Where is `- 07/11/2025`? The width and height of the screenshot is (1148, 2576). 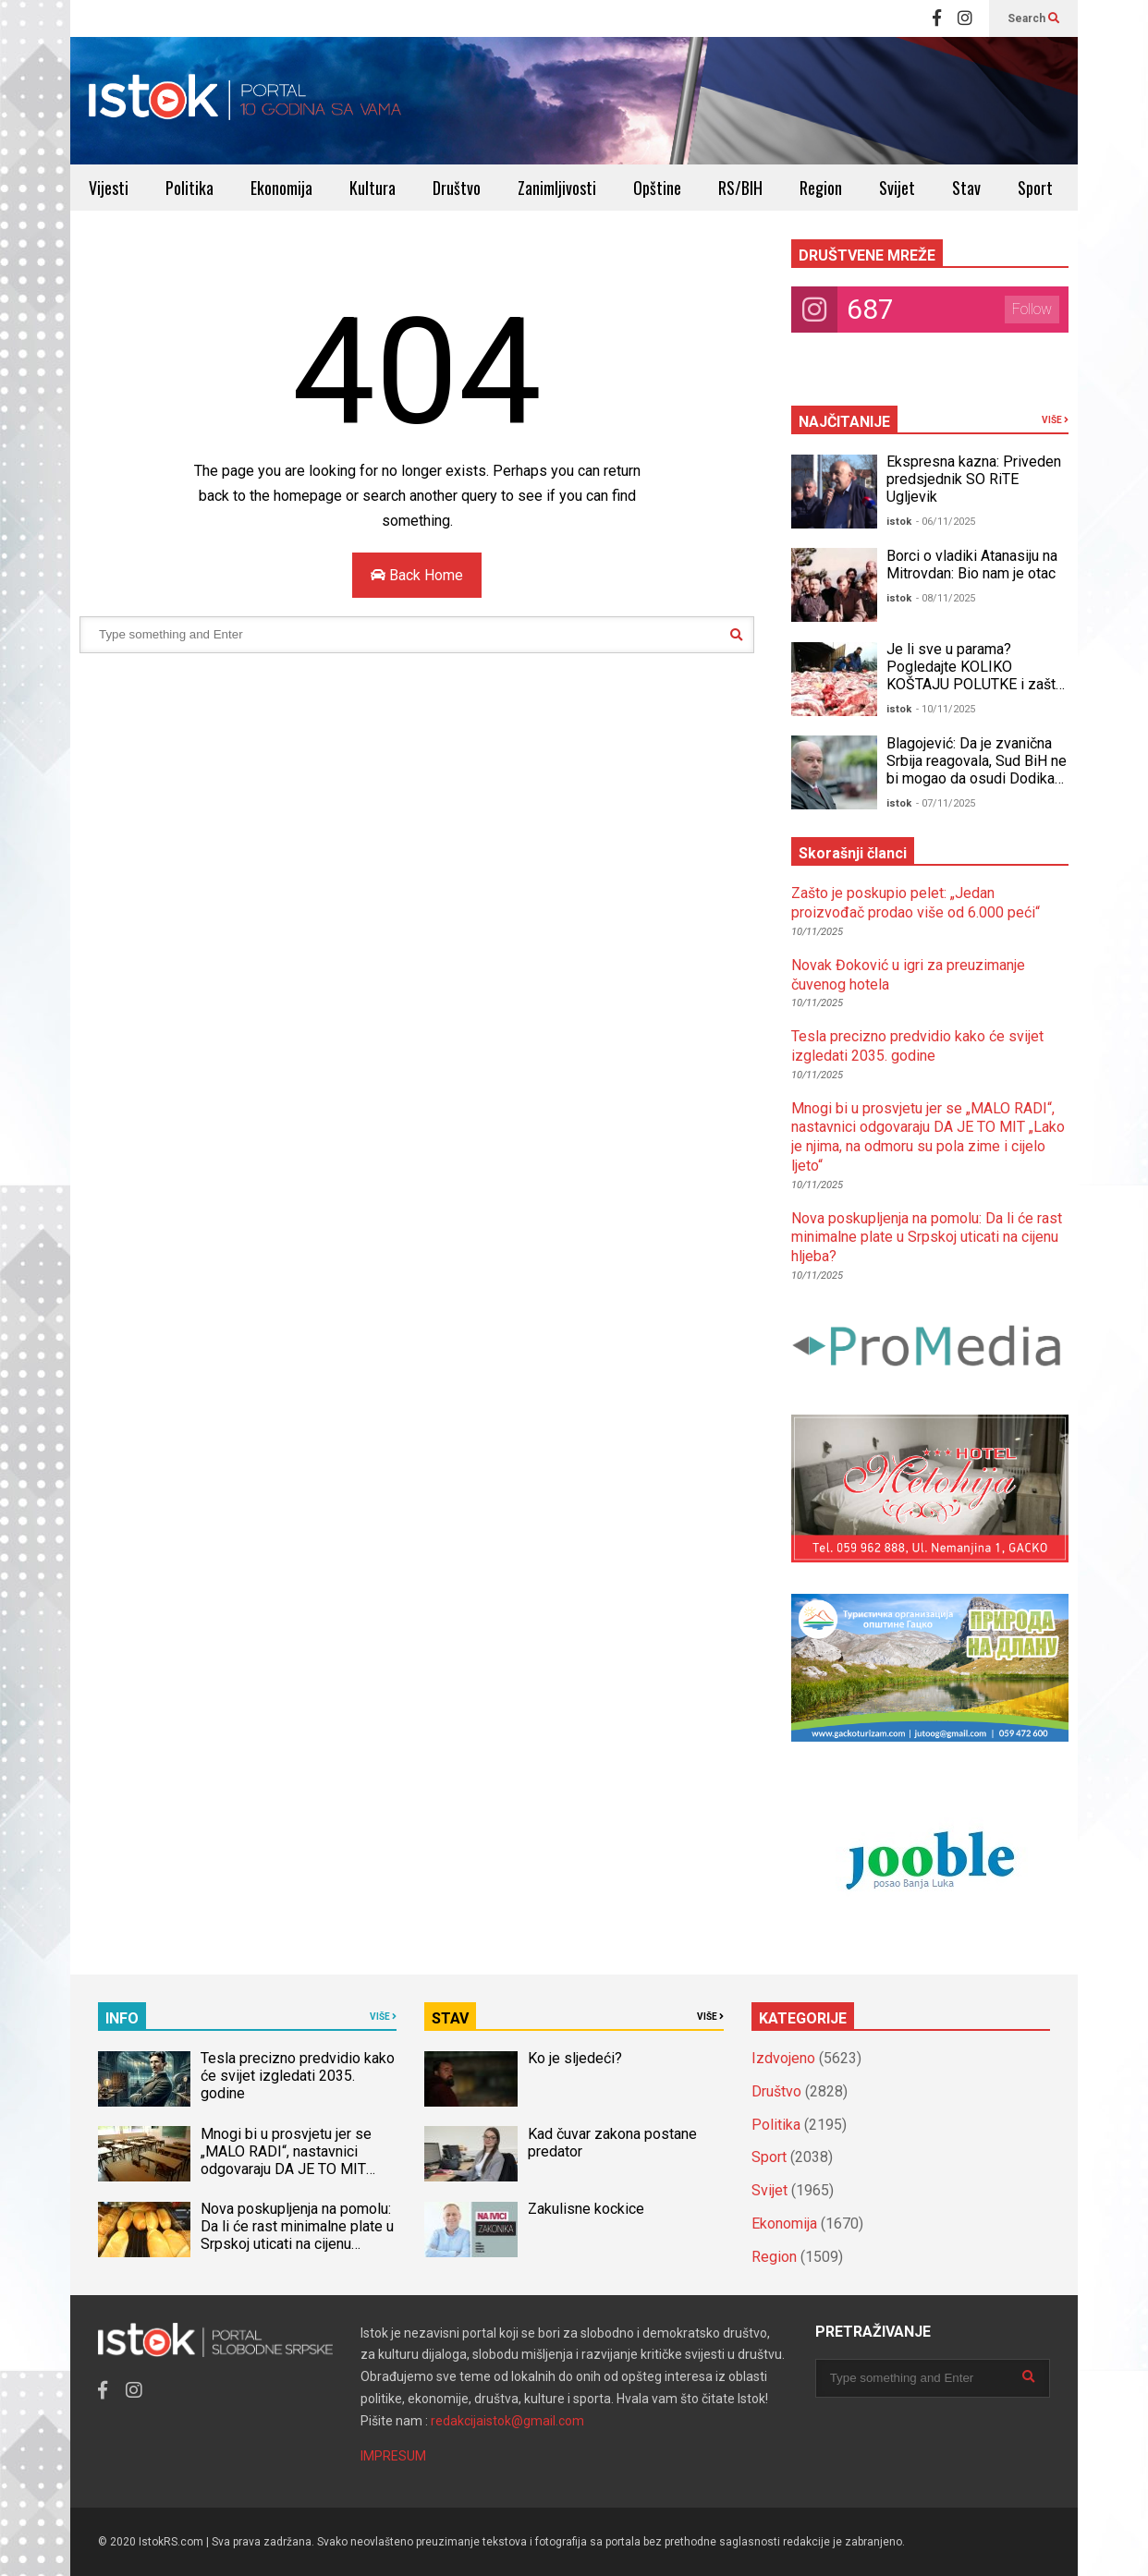
- 07/11/2025 is located at coordinates (945, 803).